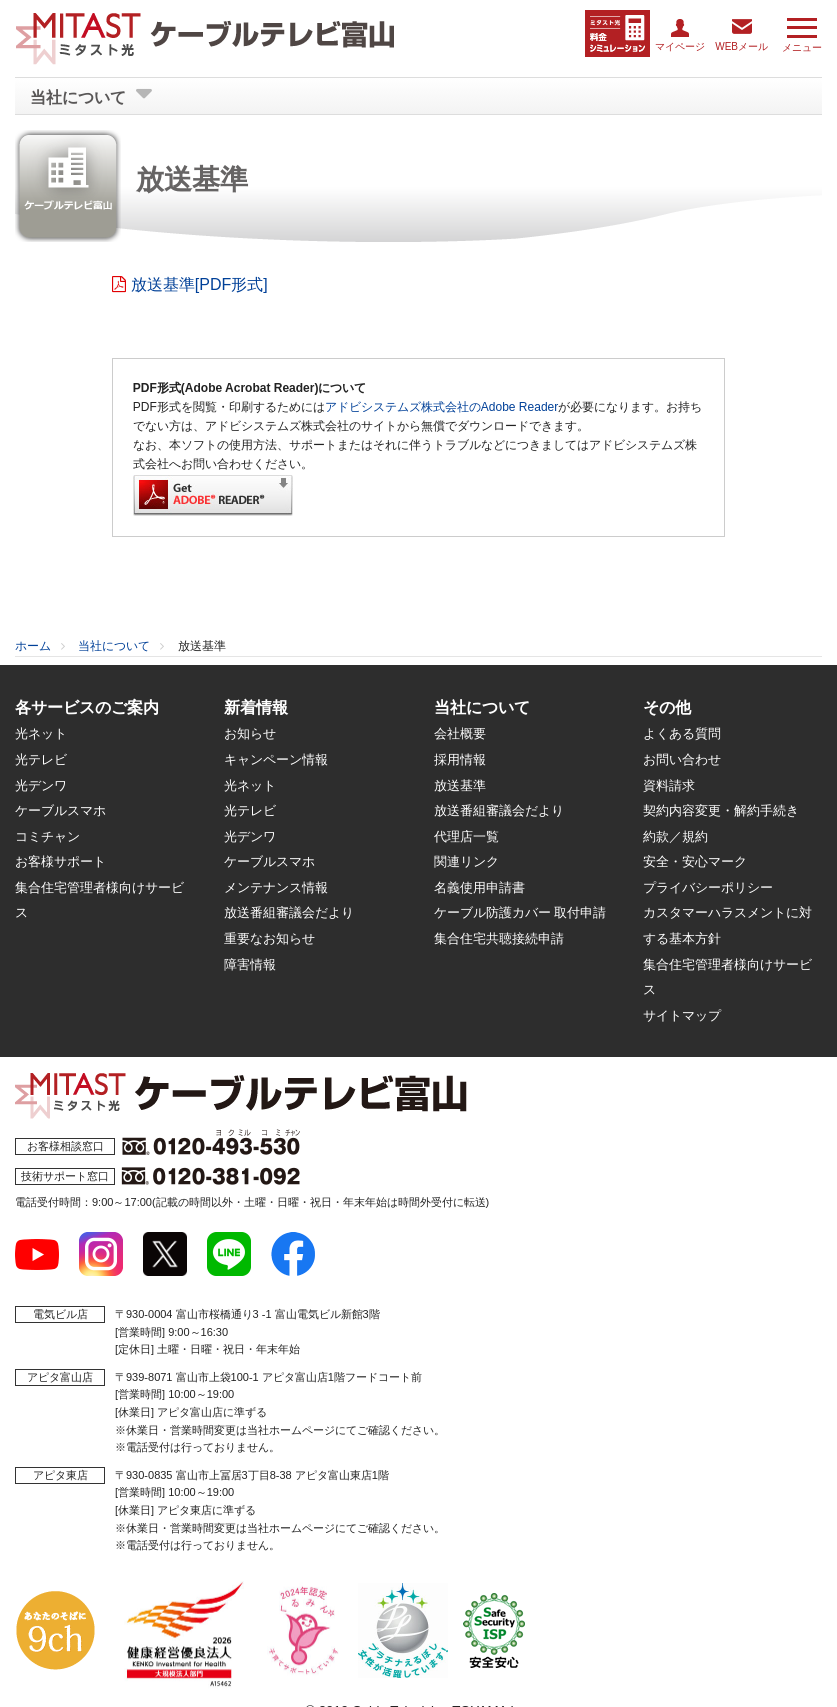 Image resolution: width=837 pixels, height=1707 pixels. What do you see at coordinates (47, 835) in the screenshot?
I see `コミチャン` at bounding box center [47, 835].